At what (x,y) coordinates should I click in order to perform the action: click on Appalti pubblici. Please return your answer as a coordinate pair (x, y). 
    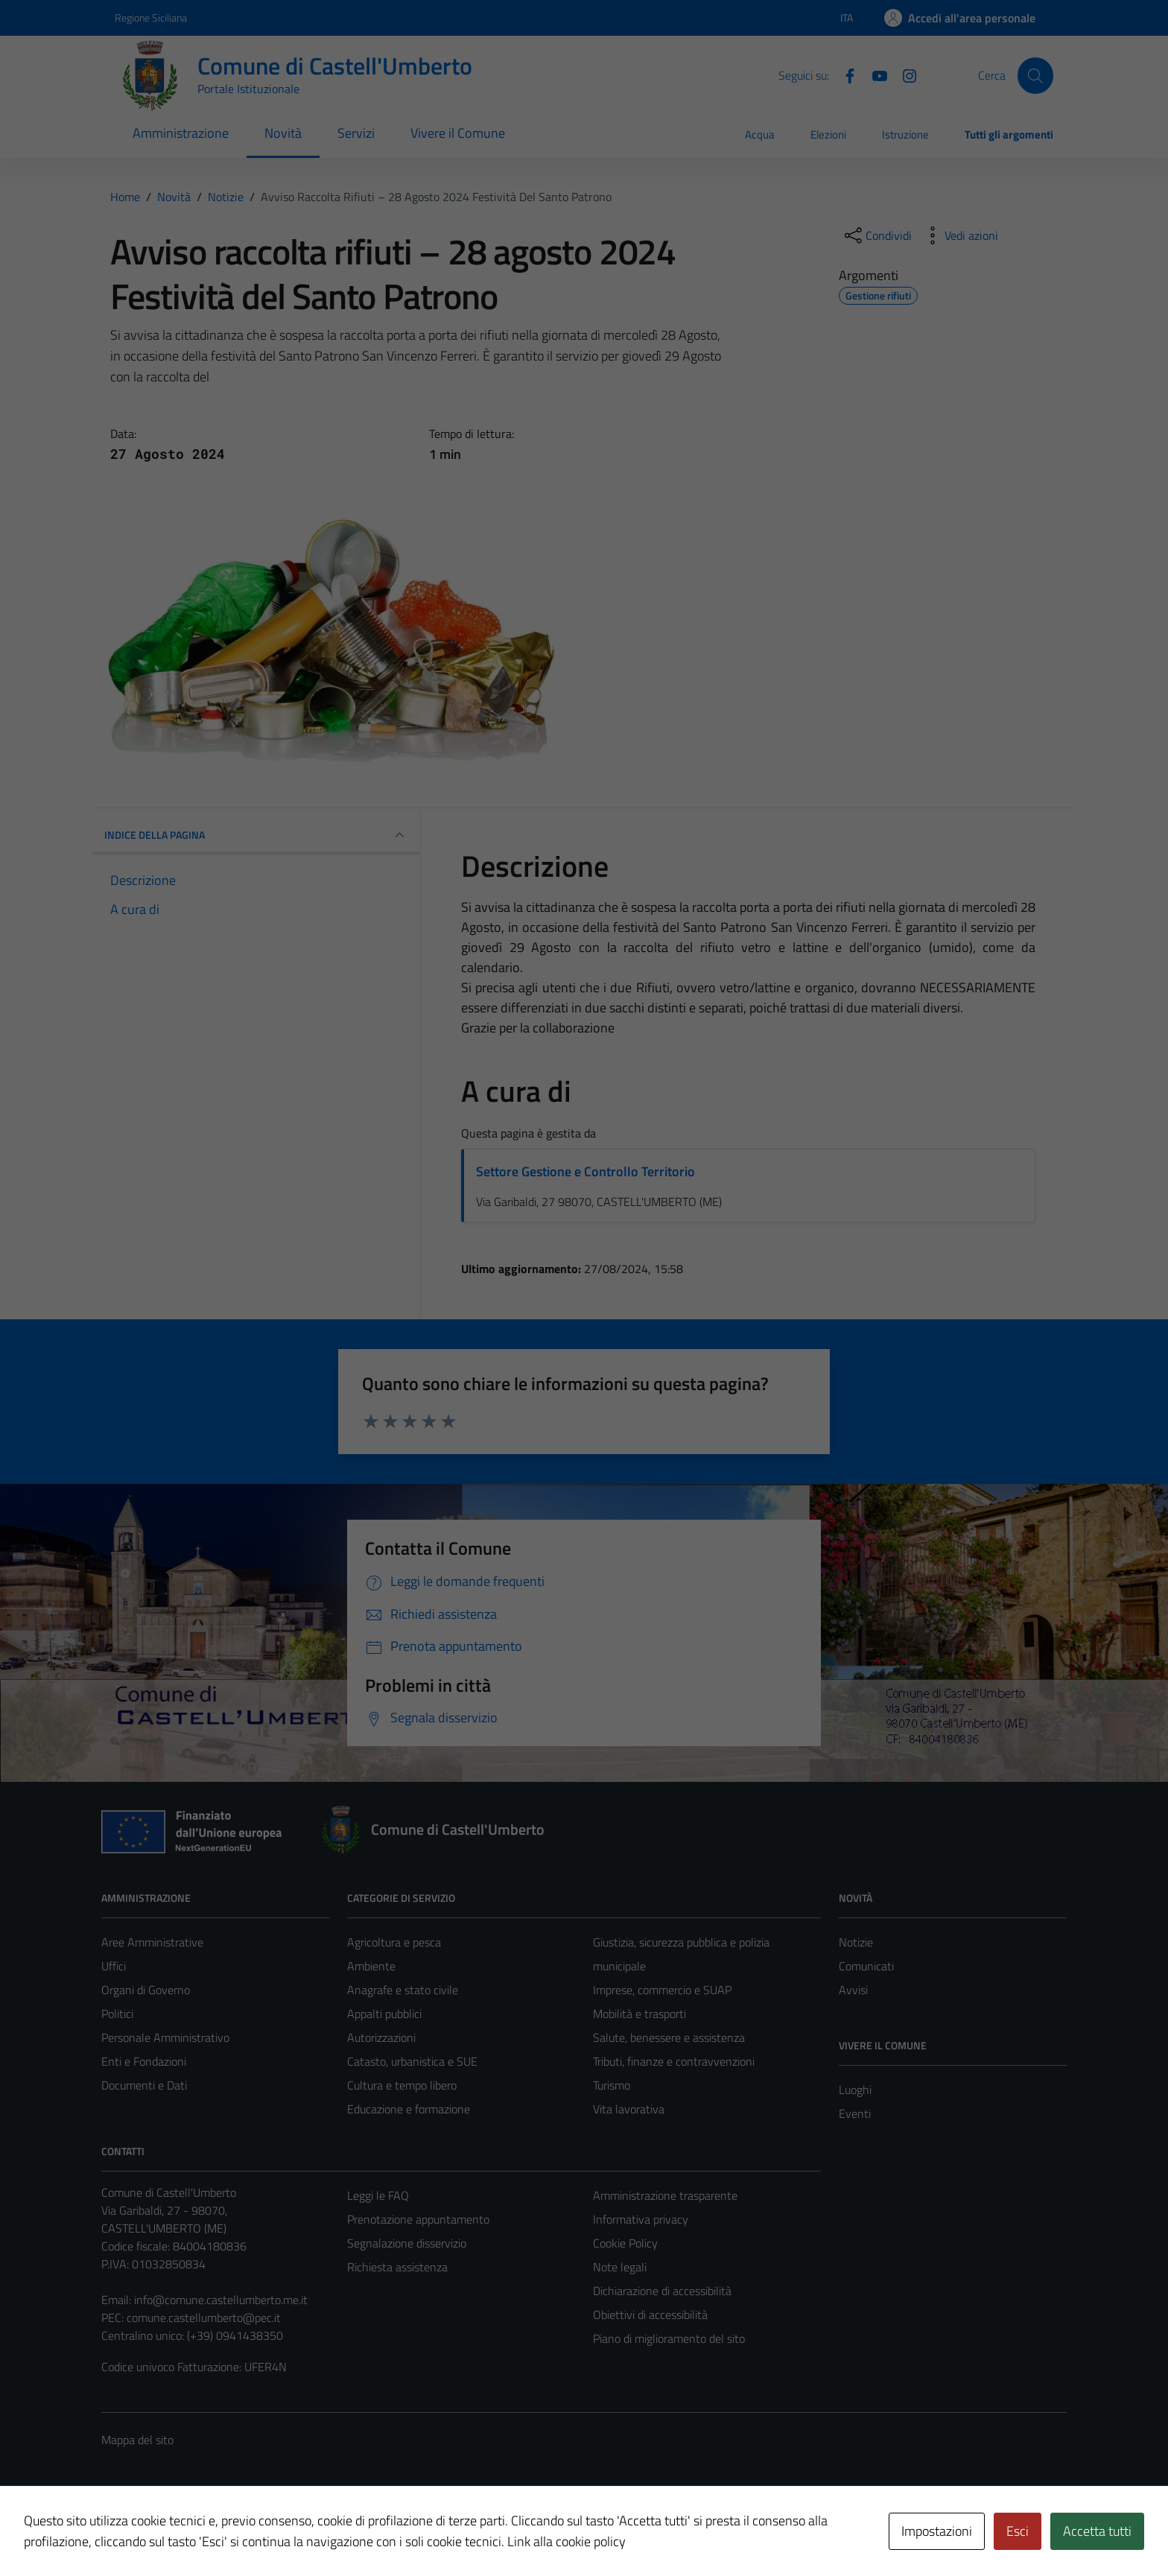
    Looking at the image, I should click on (384, 2014).